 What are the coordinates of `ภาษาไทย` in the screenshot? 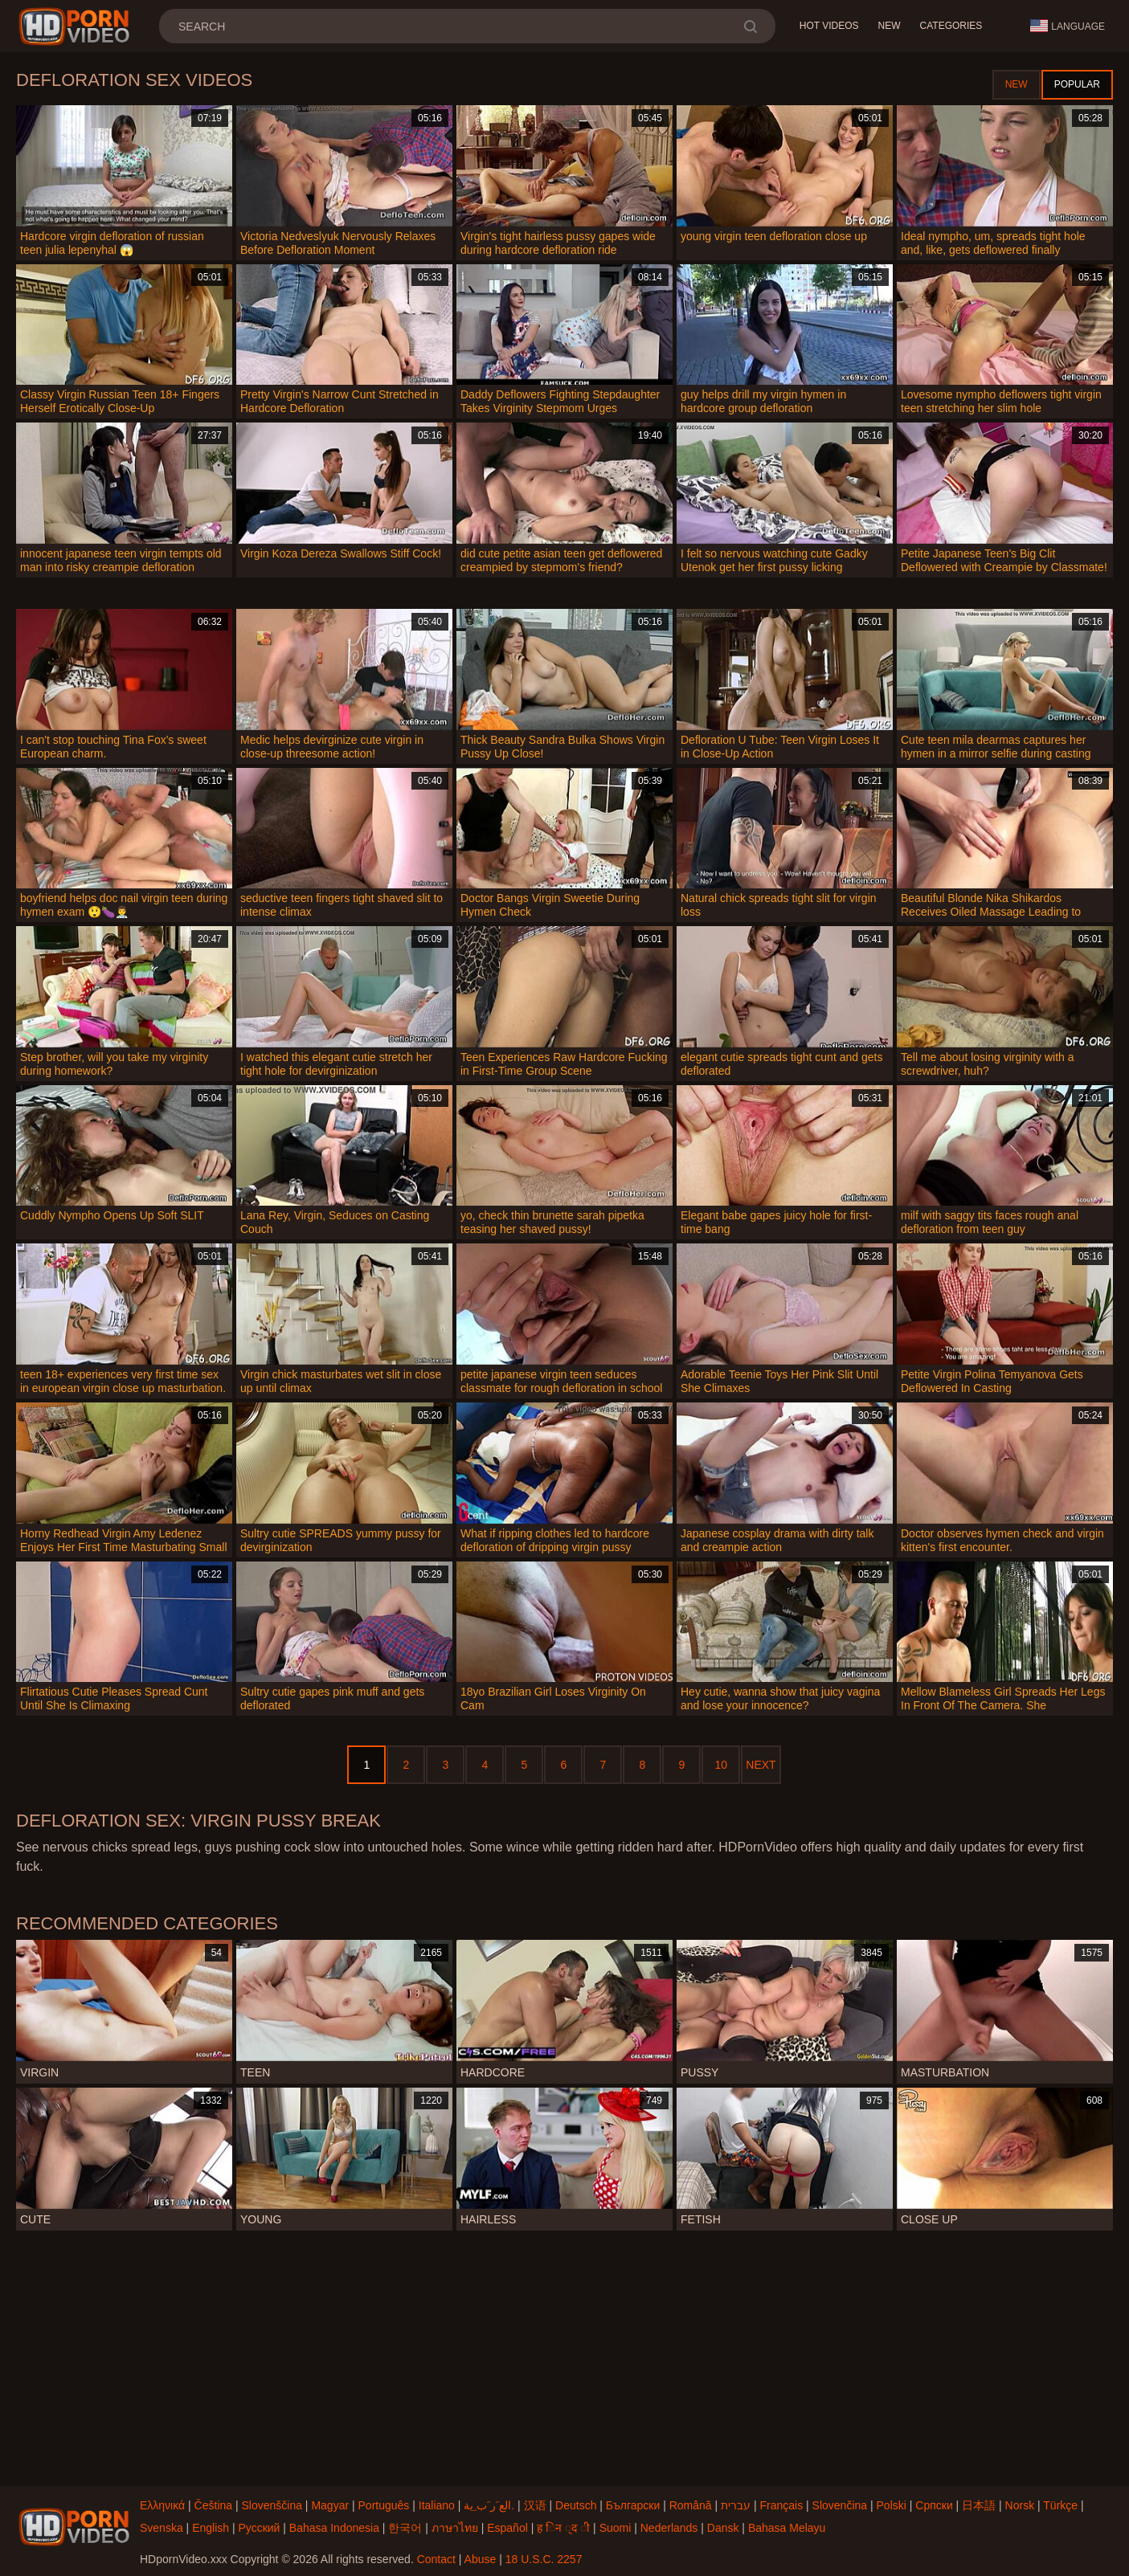 It's located at (455, 2527).